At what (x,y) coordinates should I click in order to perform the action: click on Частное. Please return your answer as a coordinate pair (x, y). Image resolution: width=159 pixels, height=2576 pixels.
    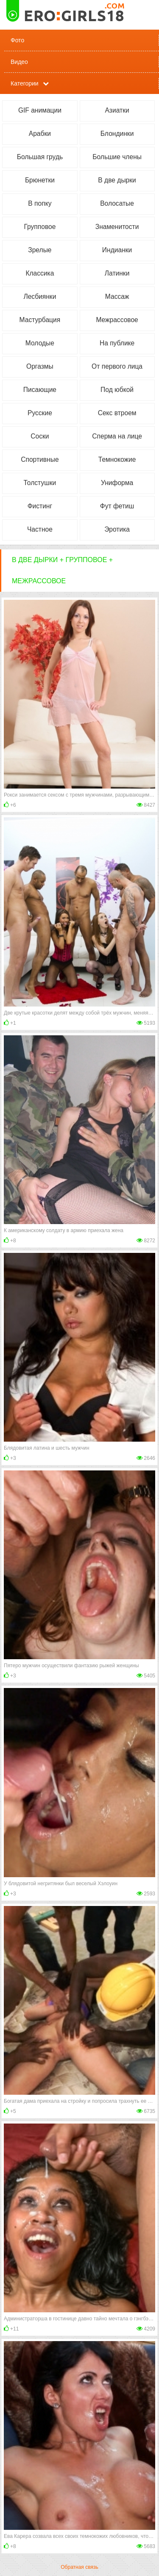
    Looking at the image, I should click on (40, 529).